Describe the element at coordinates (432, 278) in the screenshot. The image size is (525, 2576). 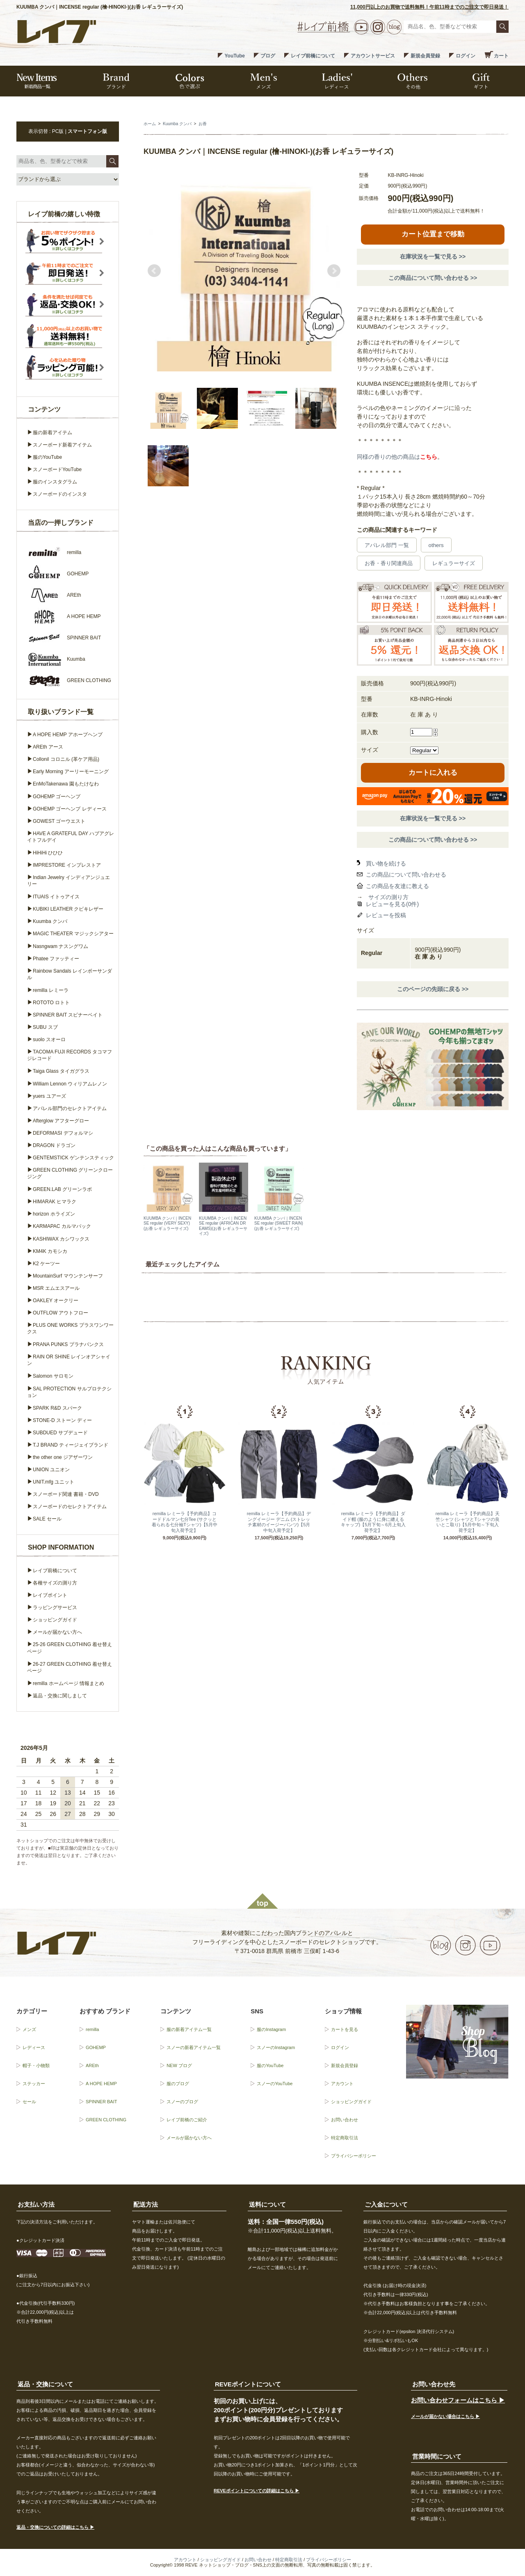
I see `この商品について問い合わせる >>` at that location.